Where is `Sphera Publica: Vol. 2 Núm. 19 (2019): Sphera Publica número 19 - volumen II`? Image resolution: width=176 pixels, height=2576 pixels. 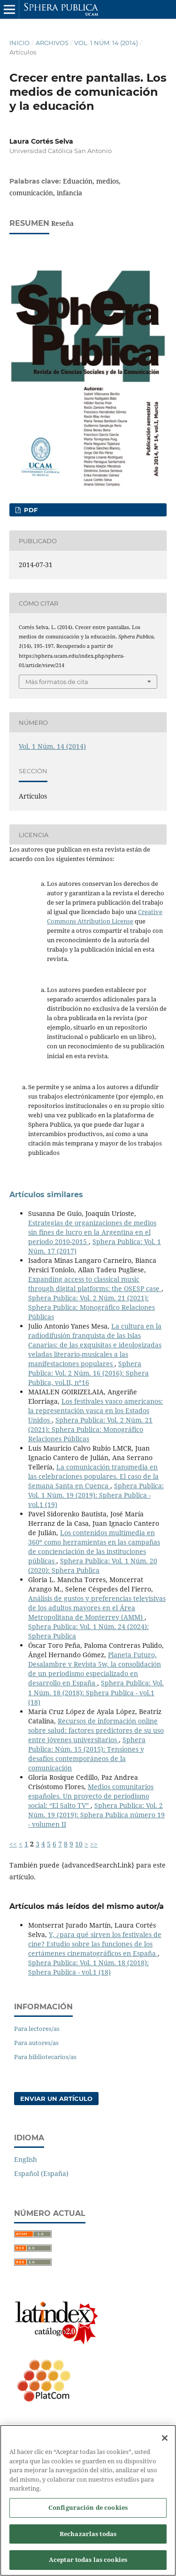 Sphera Publica: Vol. 2 Núm. 19 (2019): Sphera Publica número 19 - volumen II is located at coordinates (96, 1815).